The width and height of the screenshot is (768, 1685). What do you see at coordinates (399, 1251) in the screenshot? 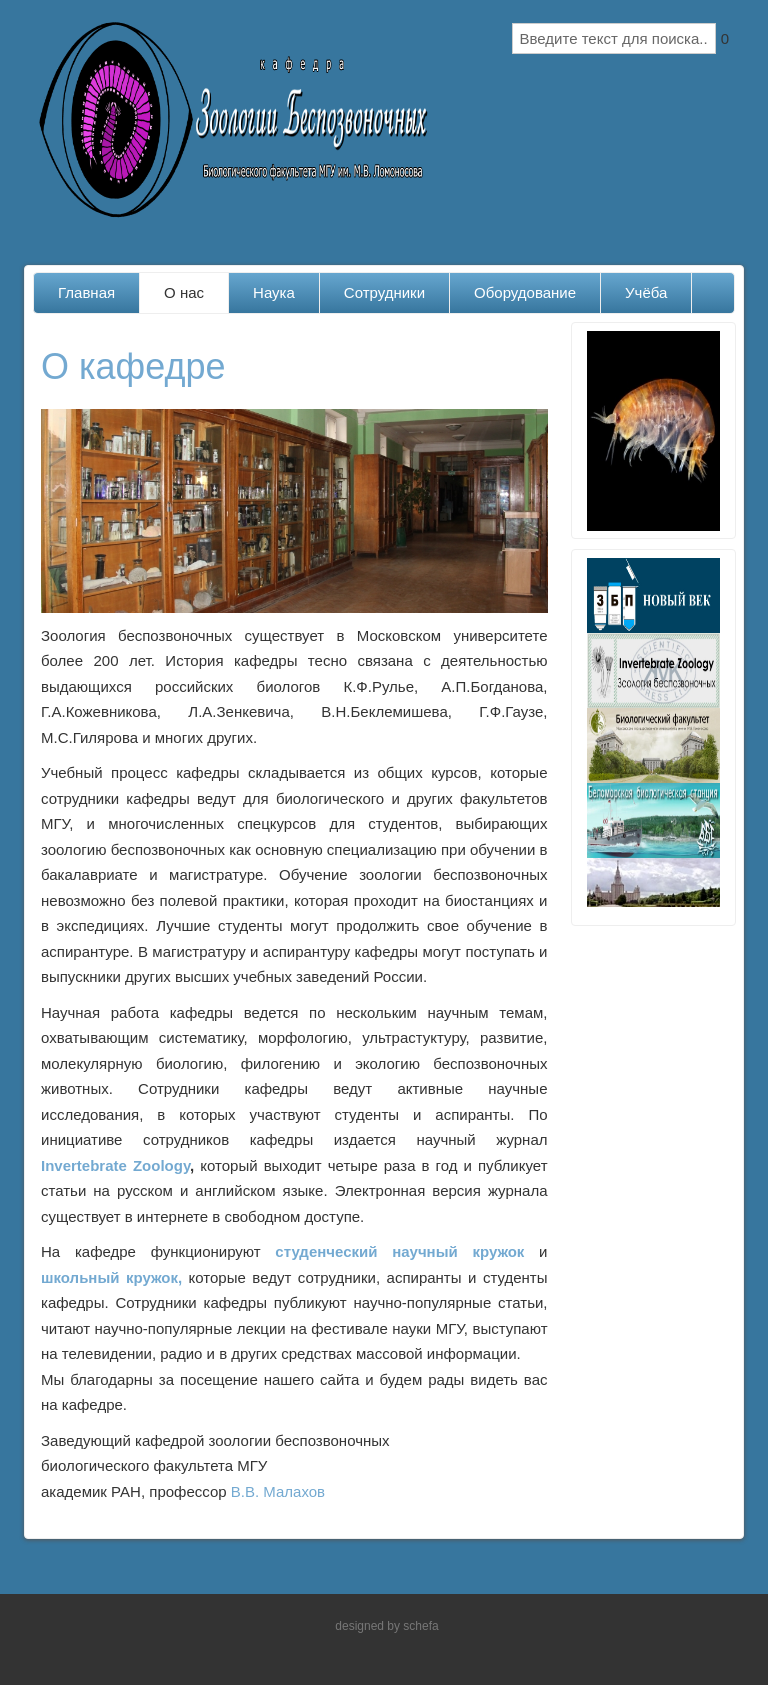
I see `студенческий научный кружок` at bounding box center [399, 1251].